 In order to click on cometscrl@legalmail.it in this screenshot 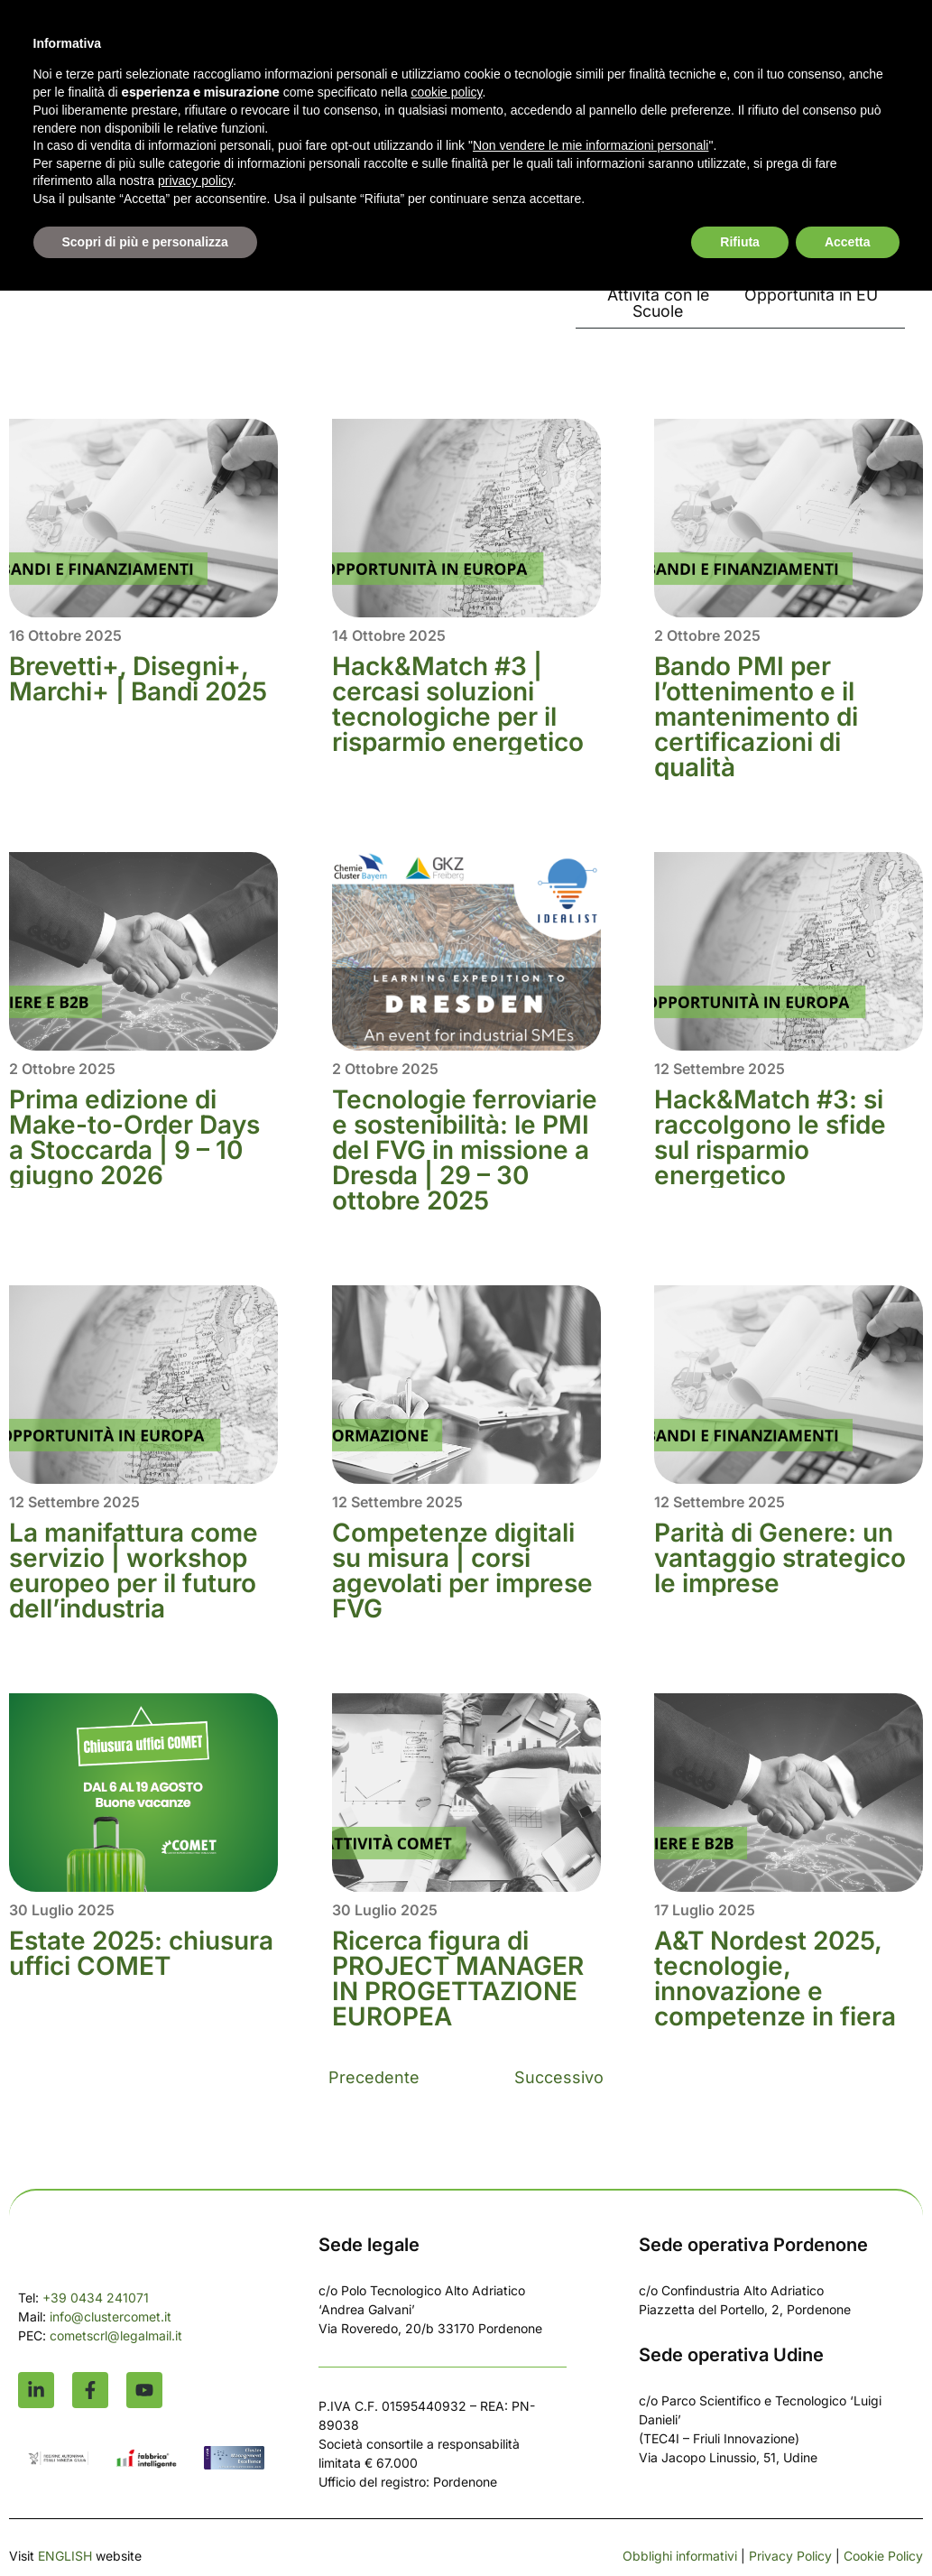, I will do `click(116, 2337)`.